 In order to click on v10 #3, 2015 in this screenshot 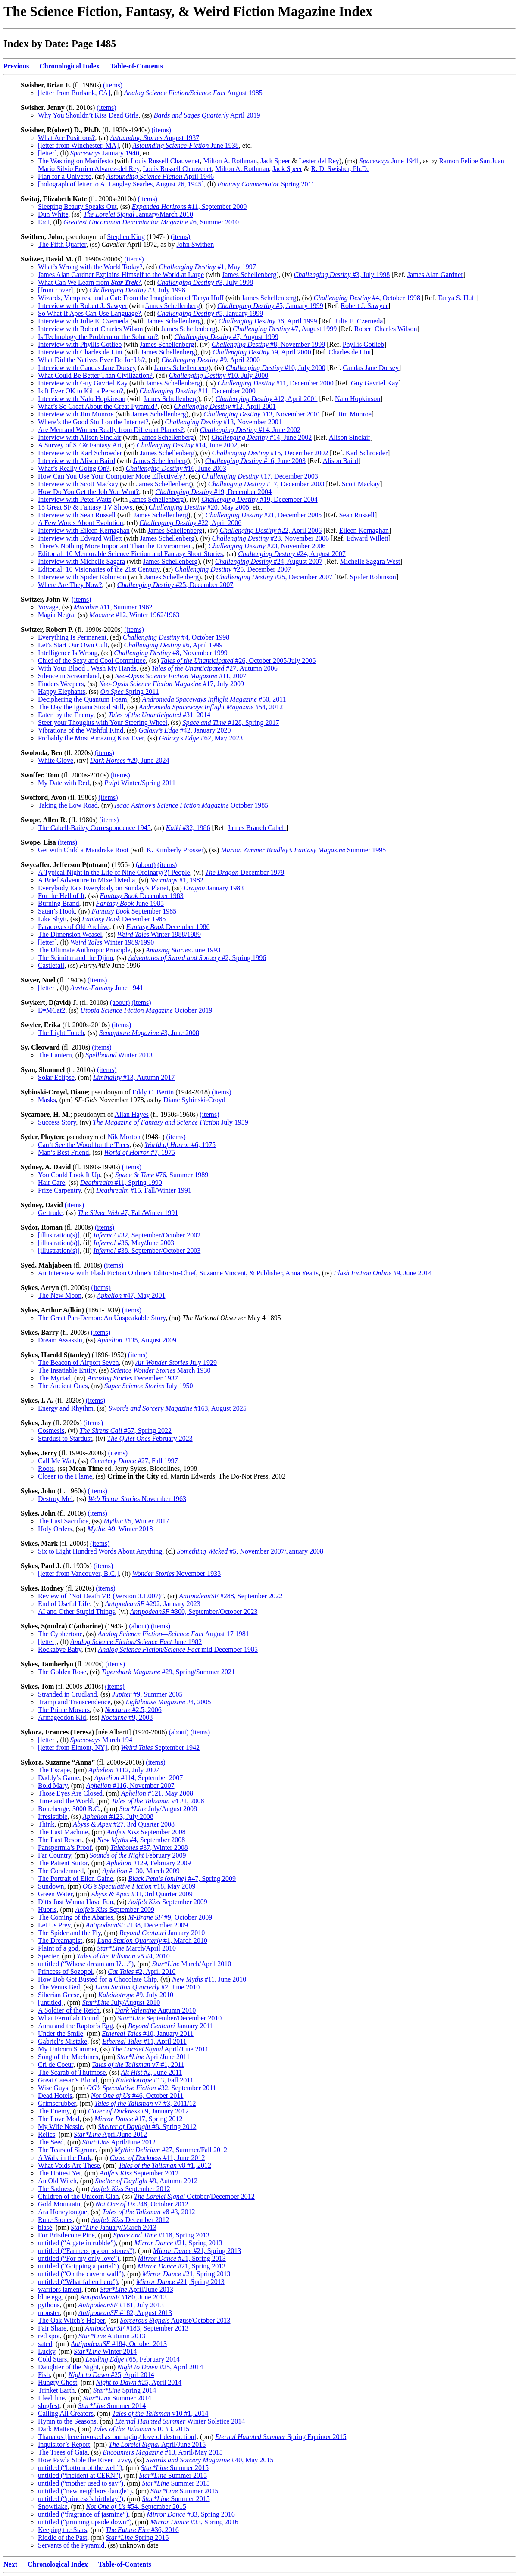, I will do `click(141, 2429)`.